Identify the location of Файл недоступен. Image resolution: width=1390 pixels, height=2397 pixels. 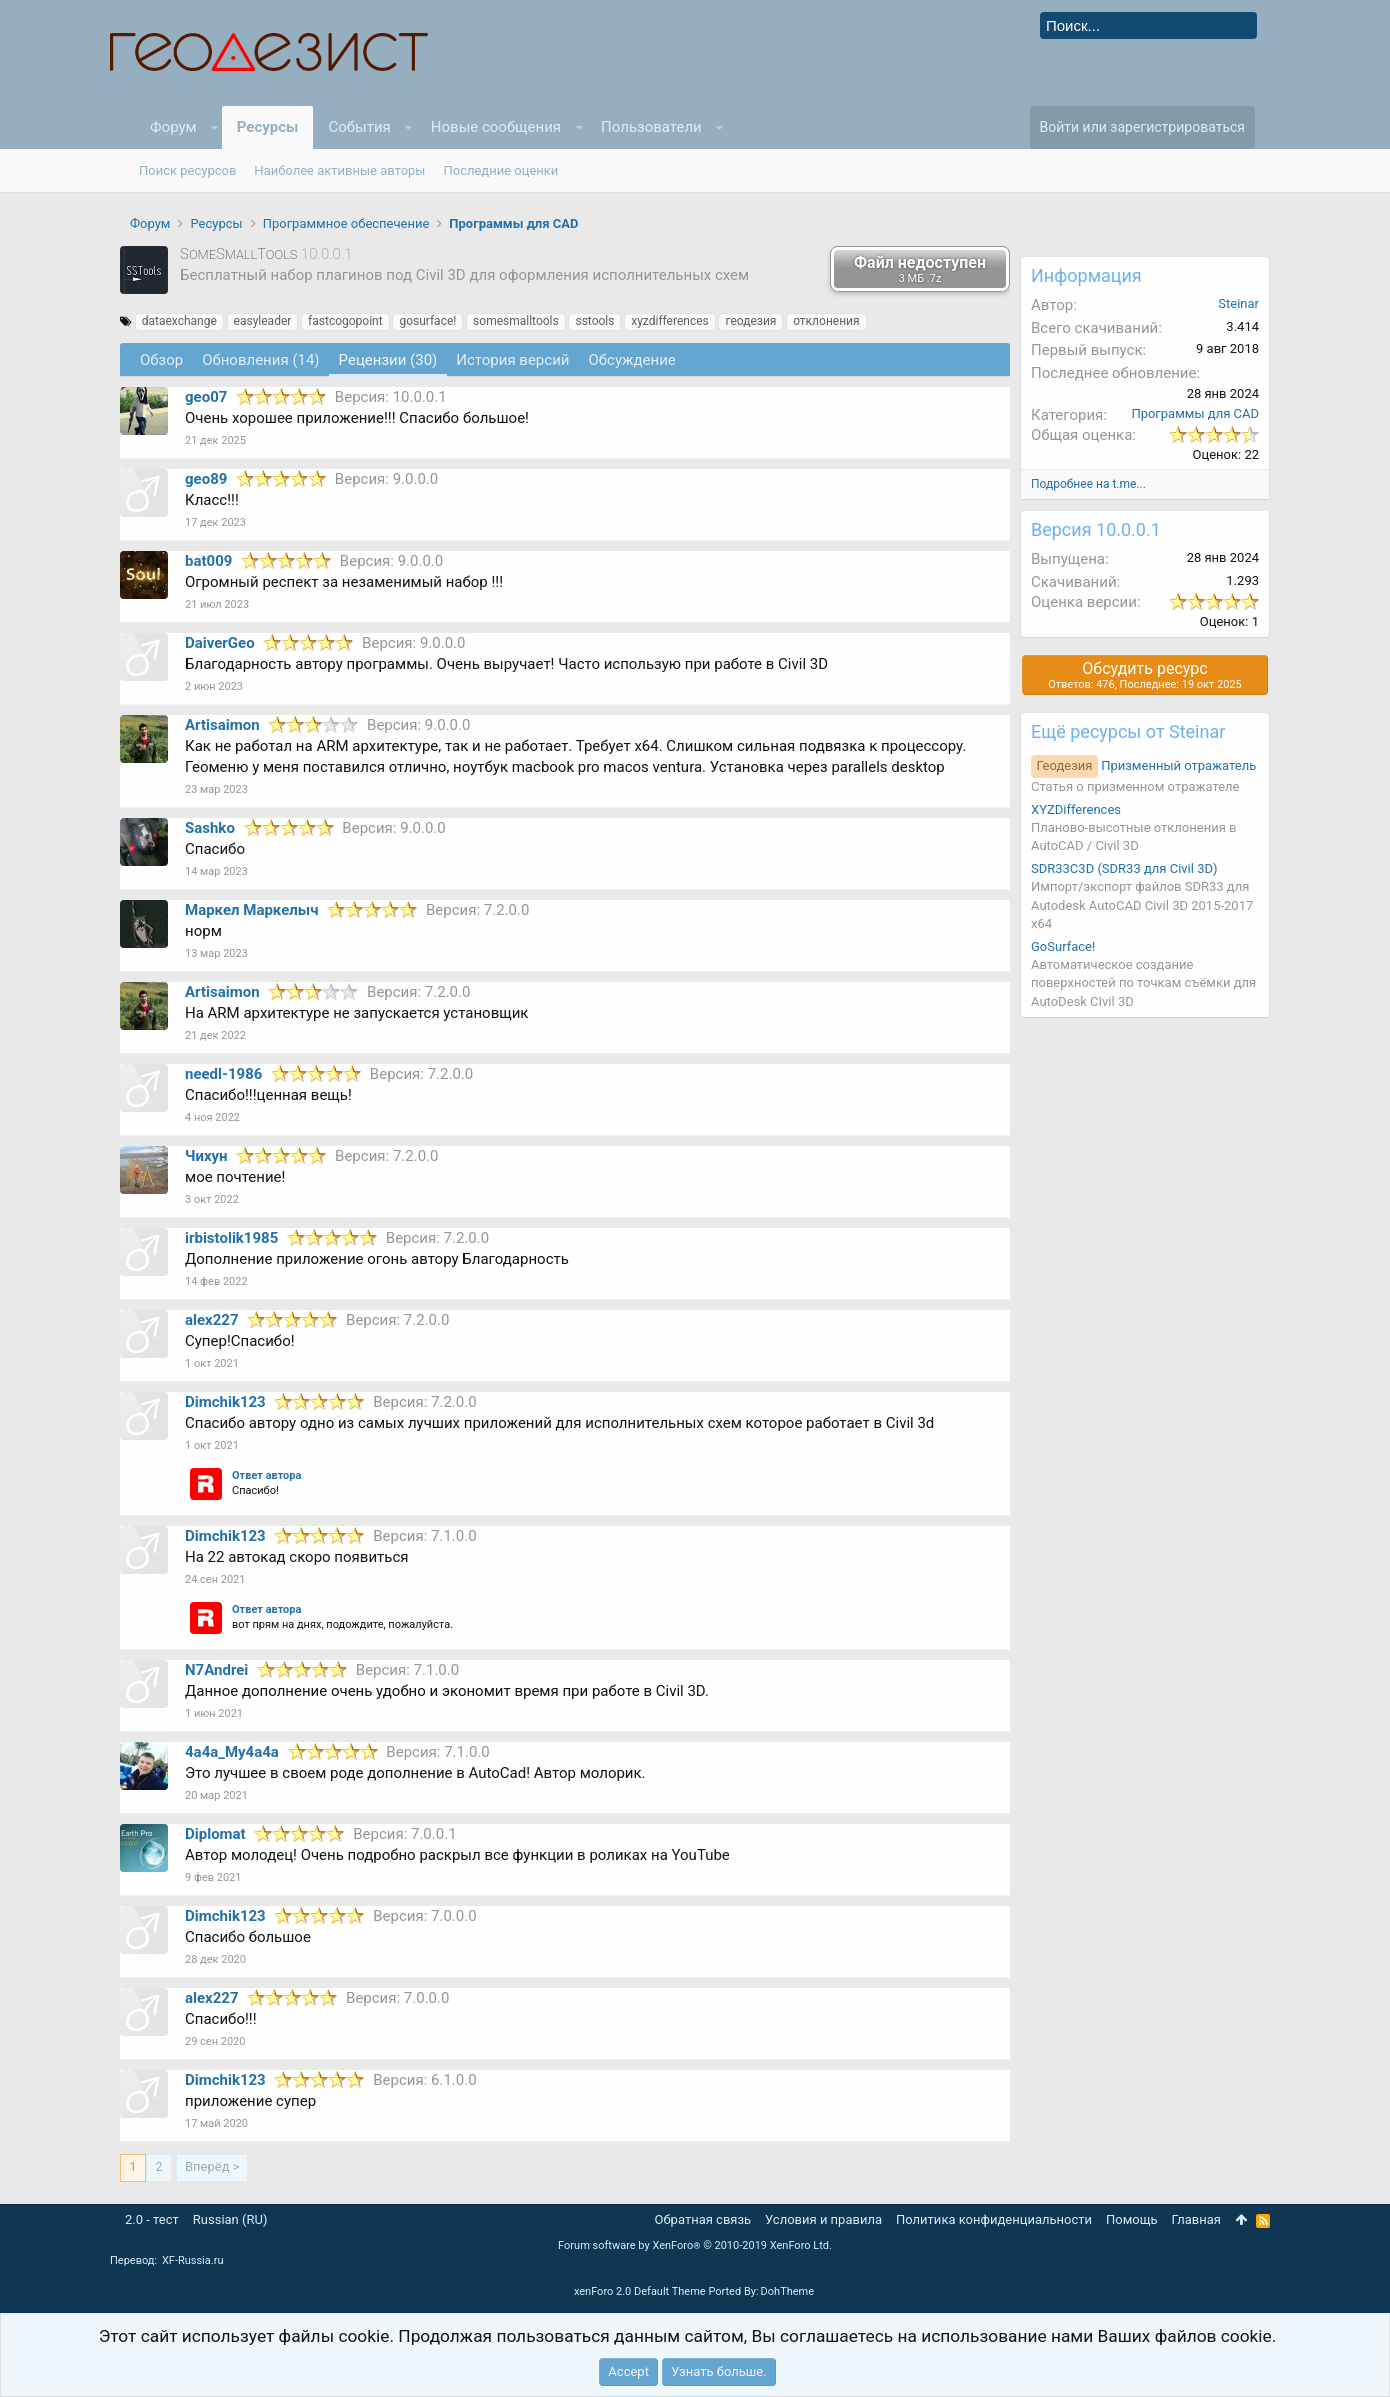
(920, 269).